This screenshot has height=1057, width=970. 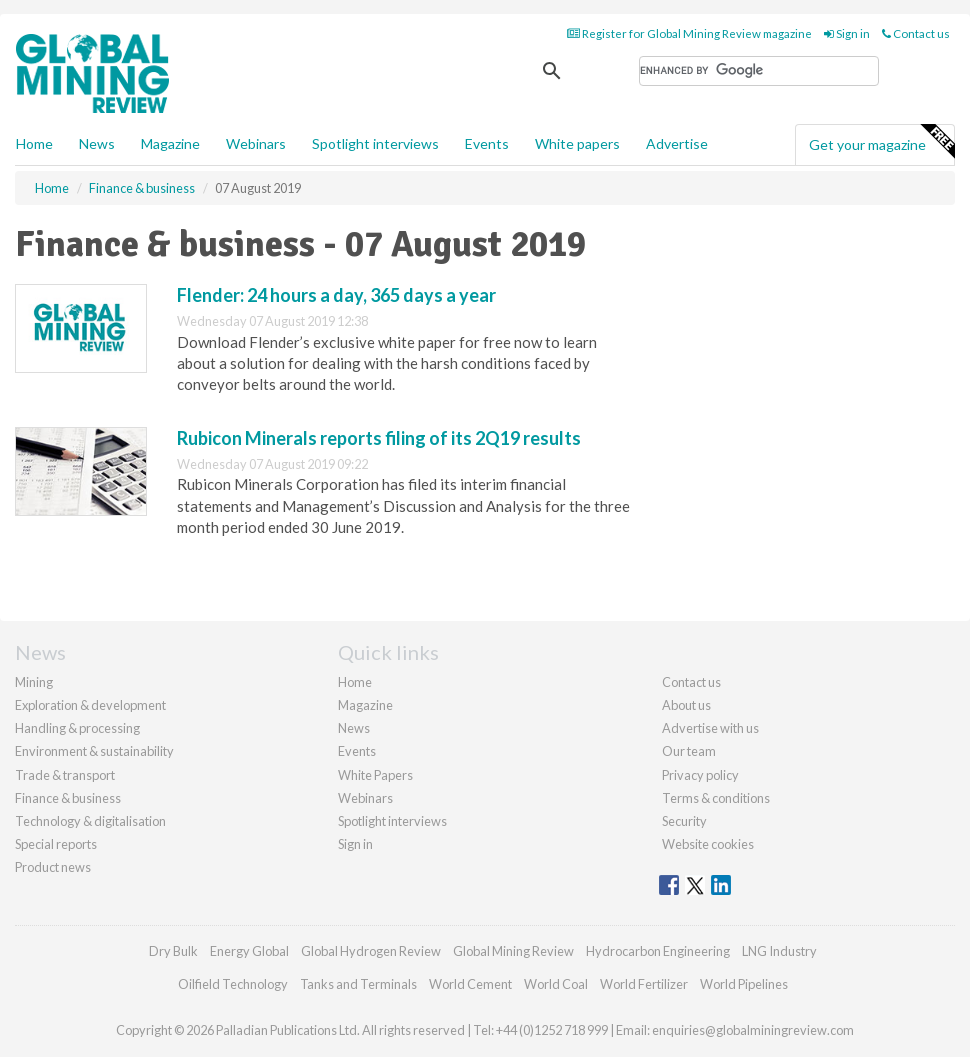 What do you see at coordinates (65, 775) in the screenshot?
I see `Trade & transport` at bounding box center [65, 775].